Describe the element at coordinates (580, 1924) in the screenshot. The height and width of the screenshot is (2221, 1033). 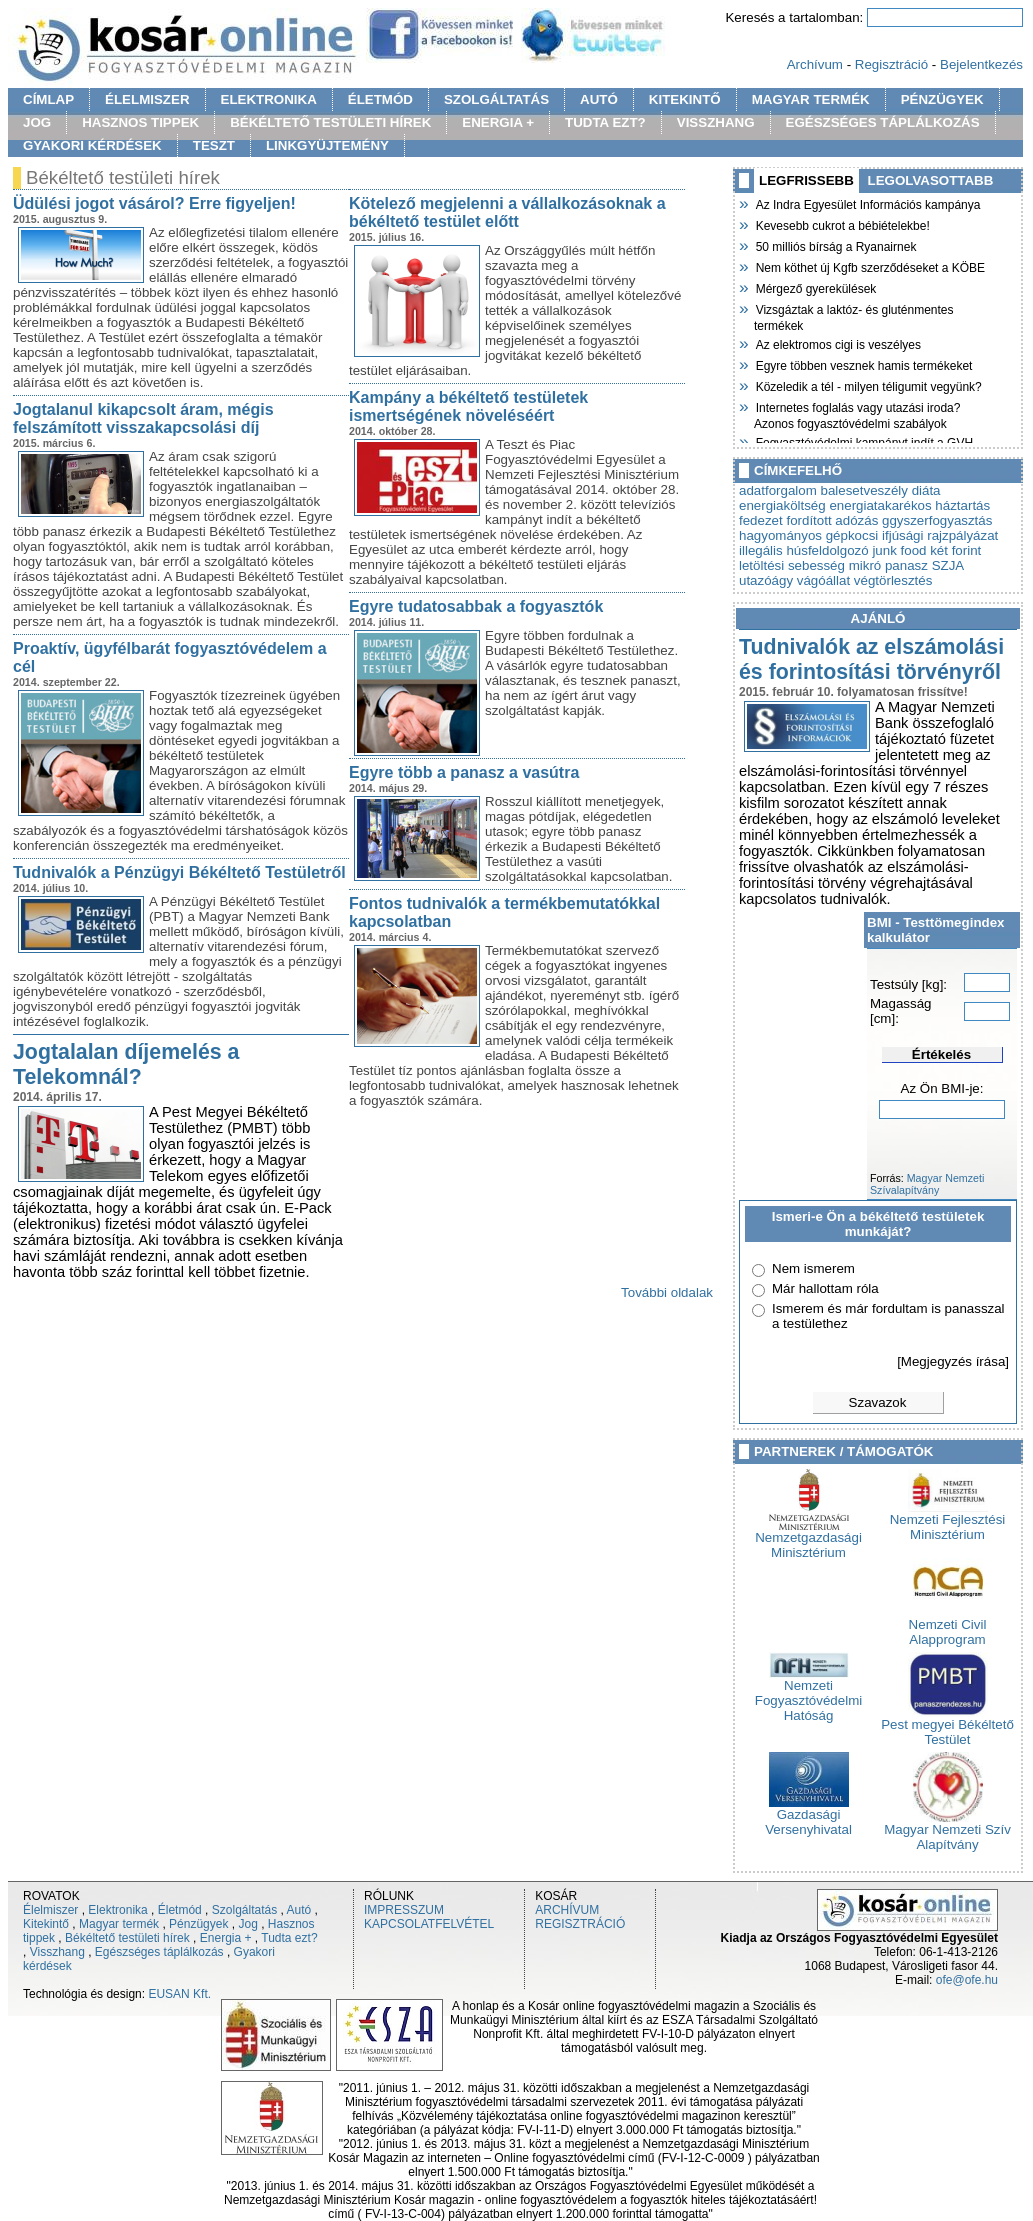
I see `REGISZTRÁCIÓ` at that location.